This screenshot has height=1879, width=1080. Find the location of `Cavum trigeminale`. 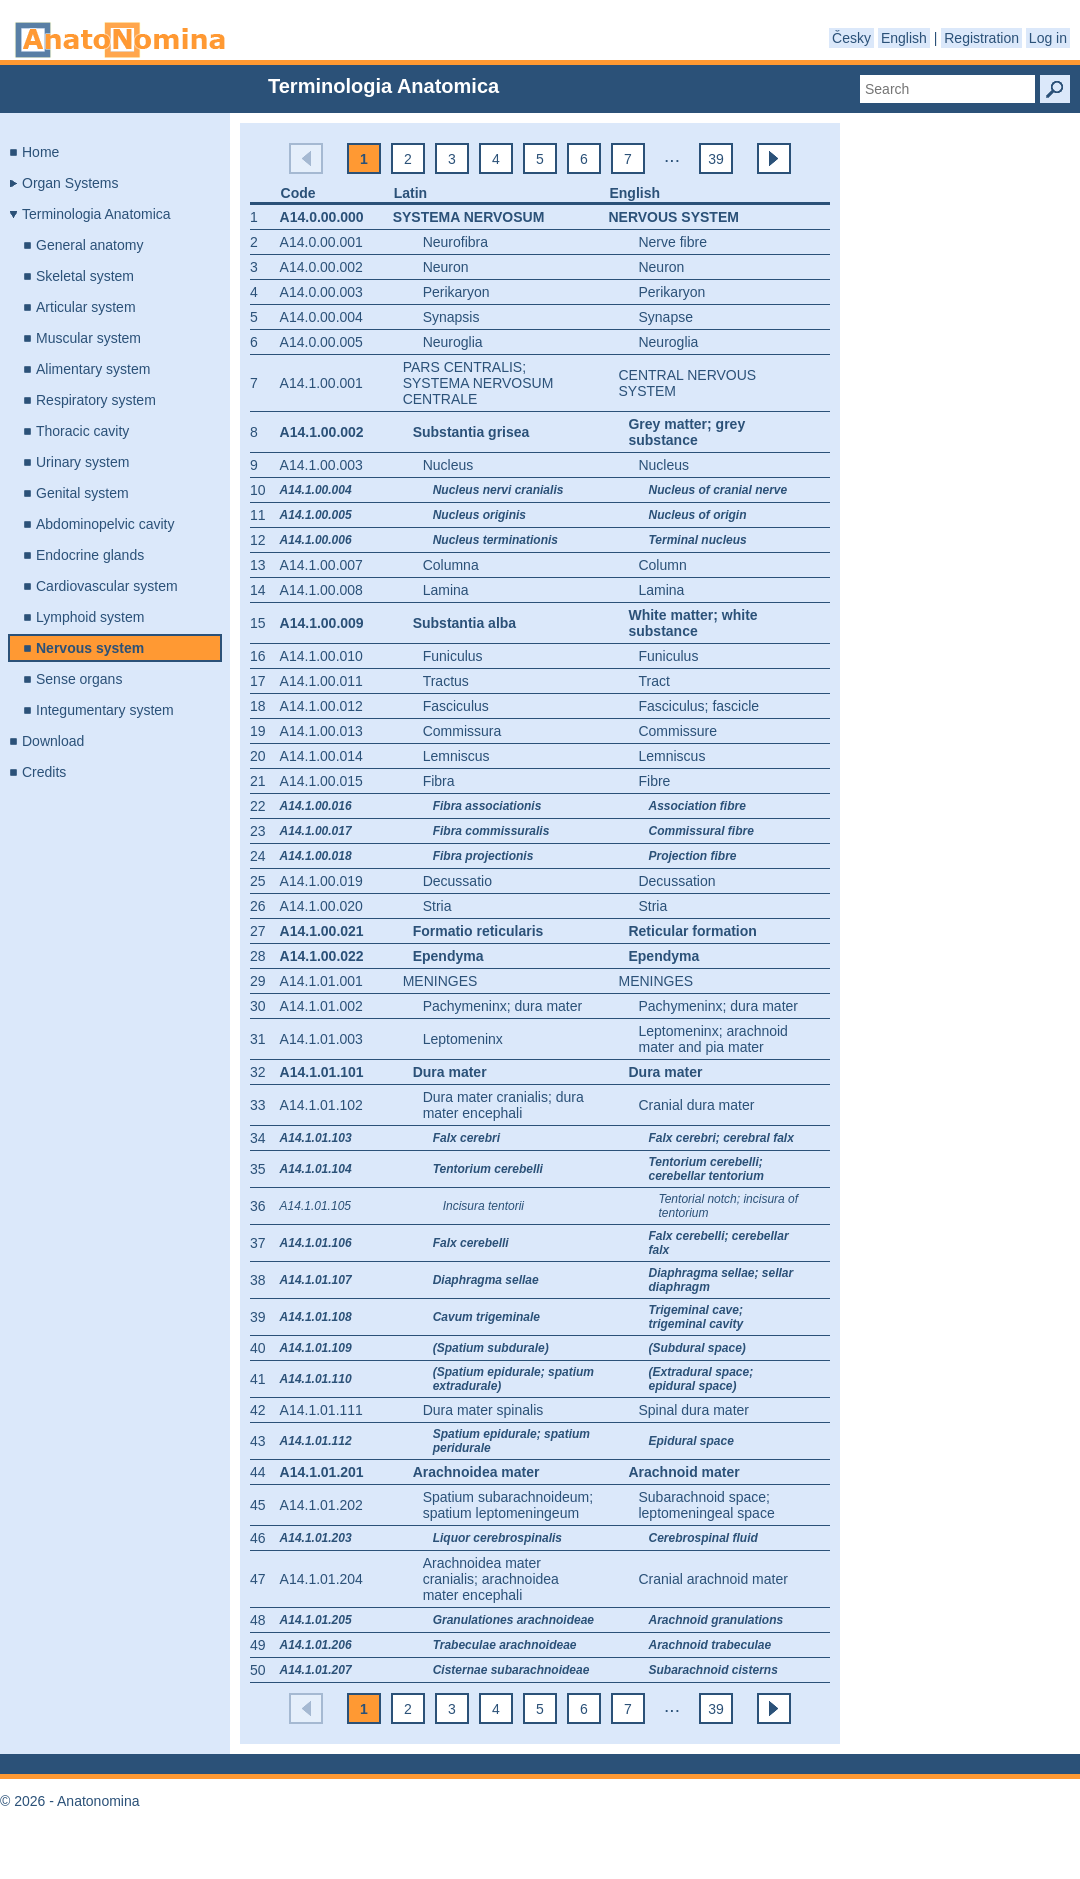

Cavum trigeminale is located at coordinates (486, 1317).